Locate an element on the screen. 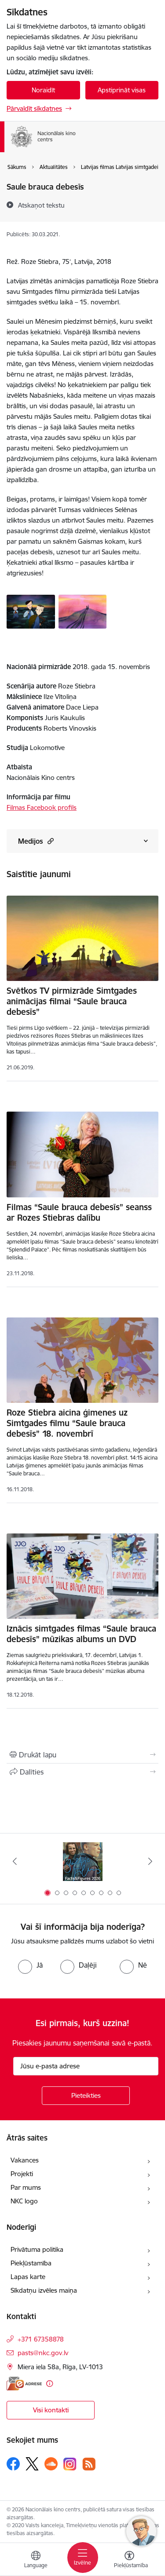 This screenshot has height=2576, width=165. Filmas Facebook profils is located at coordinates (42, 807).